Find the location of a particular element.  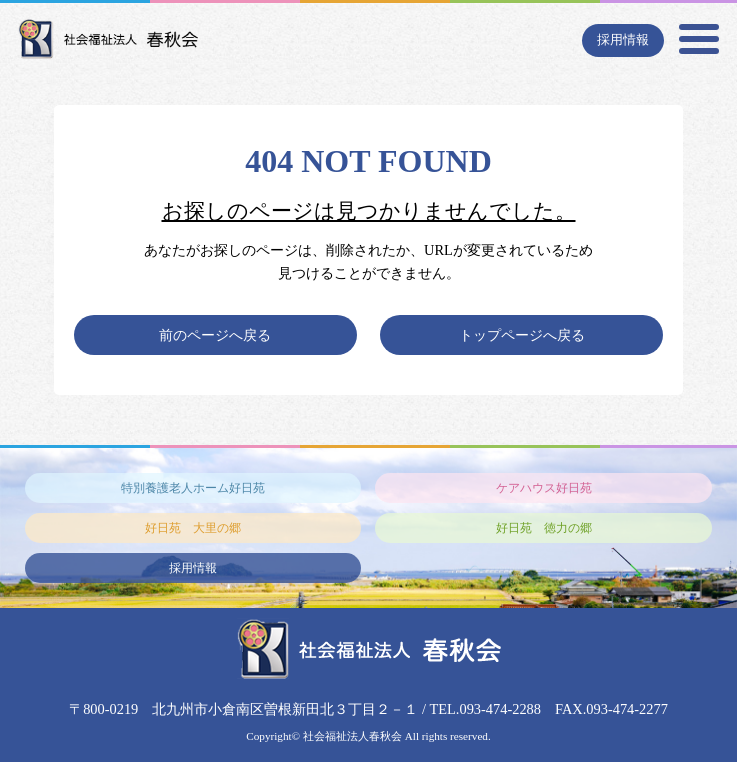

好日苑 大里の郷 is located at coordinates (193, 528).